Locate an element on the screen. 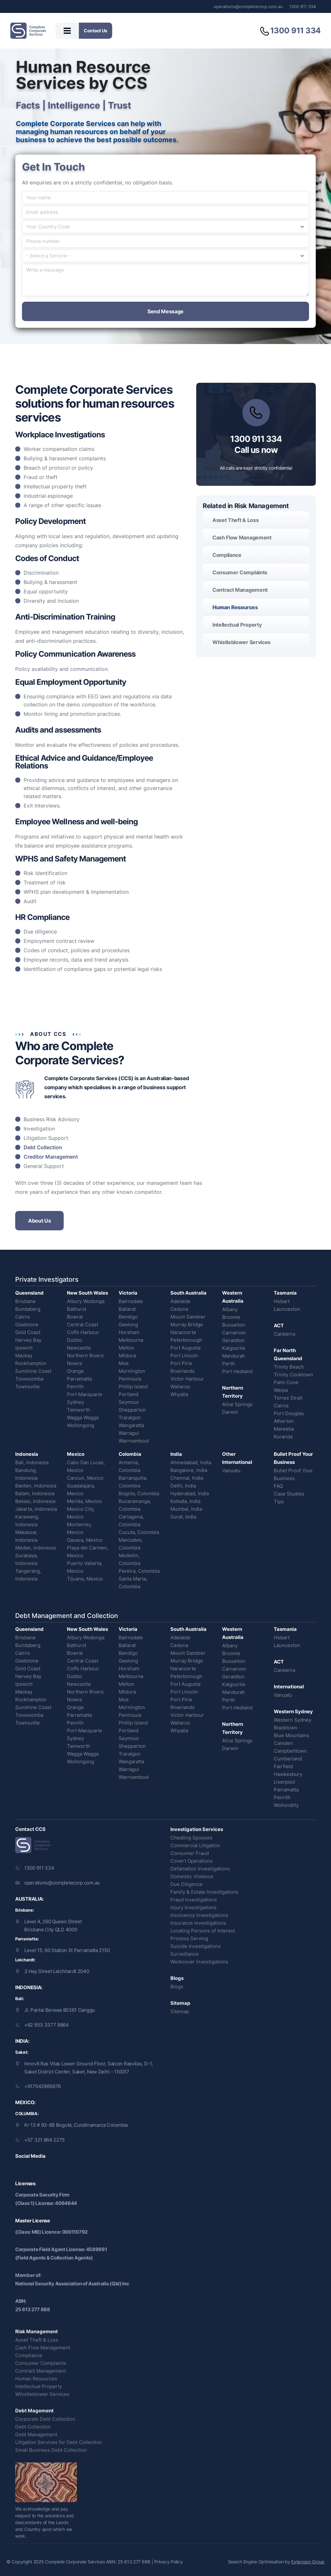  Alice Springs is located at coordinates (237, 1404).